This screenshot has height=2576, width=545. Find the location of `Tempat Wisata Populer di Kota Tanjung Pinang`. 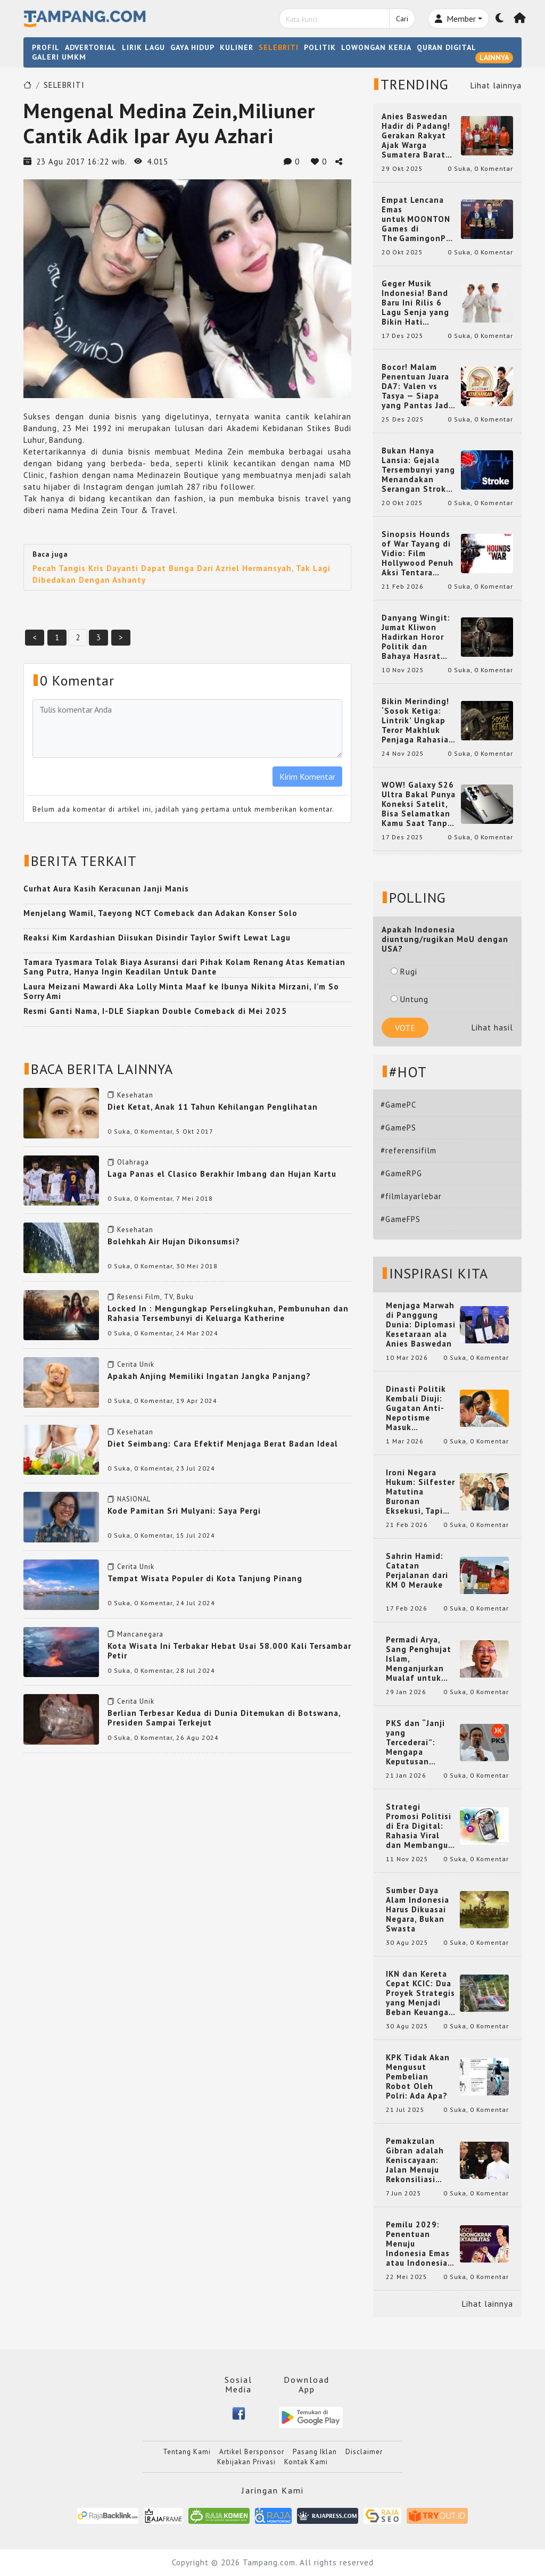

Tempat Wisata Populer di Kota Tanjung Pinang is located at coordinates (205, 1578).